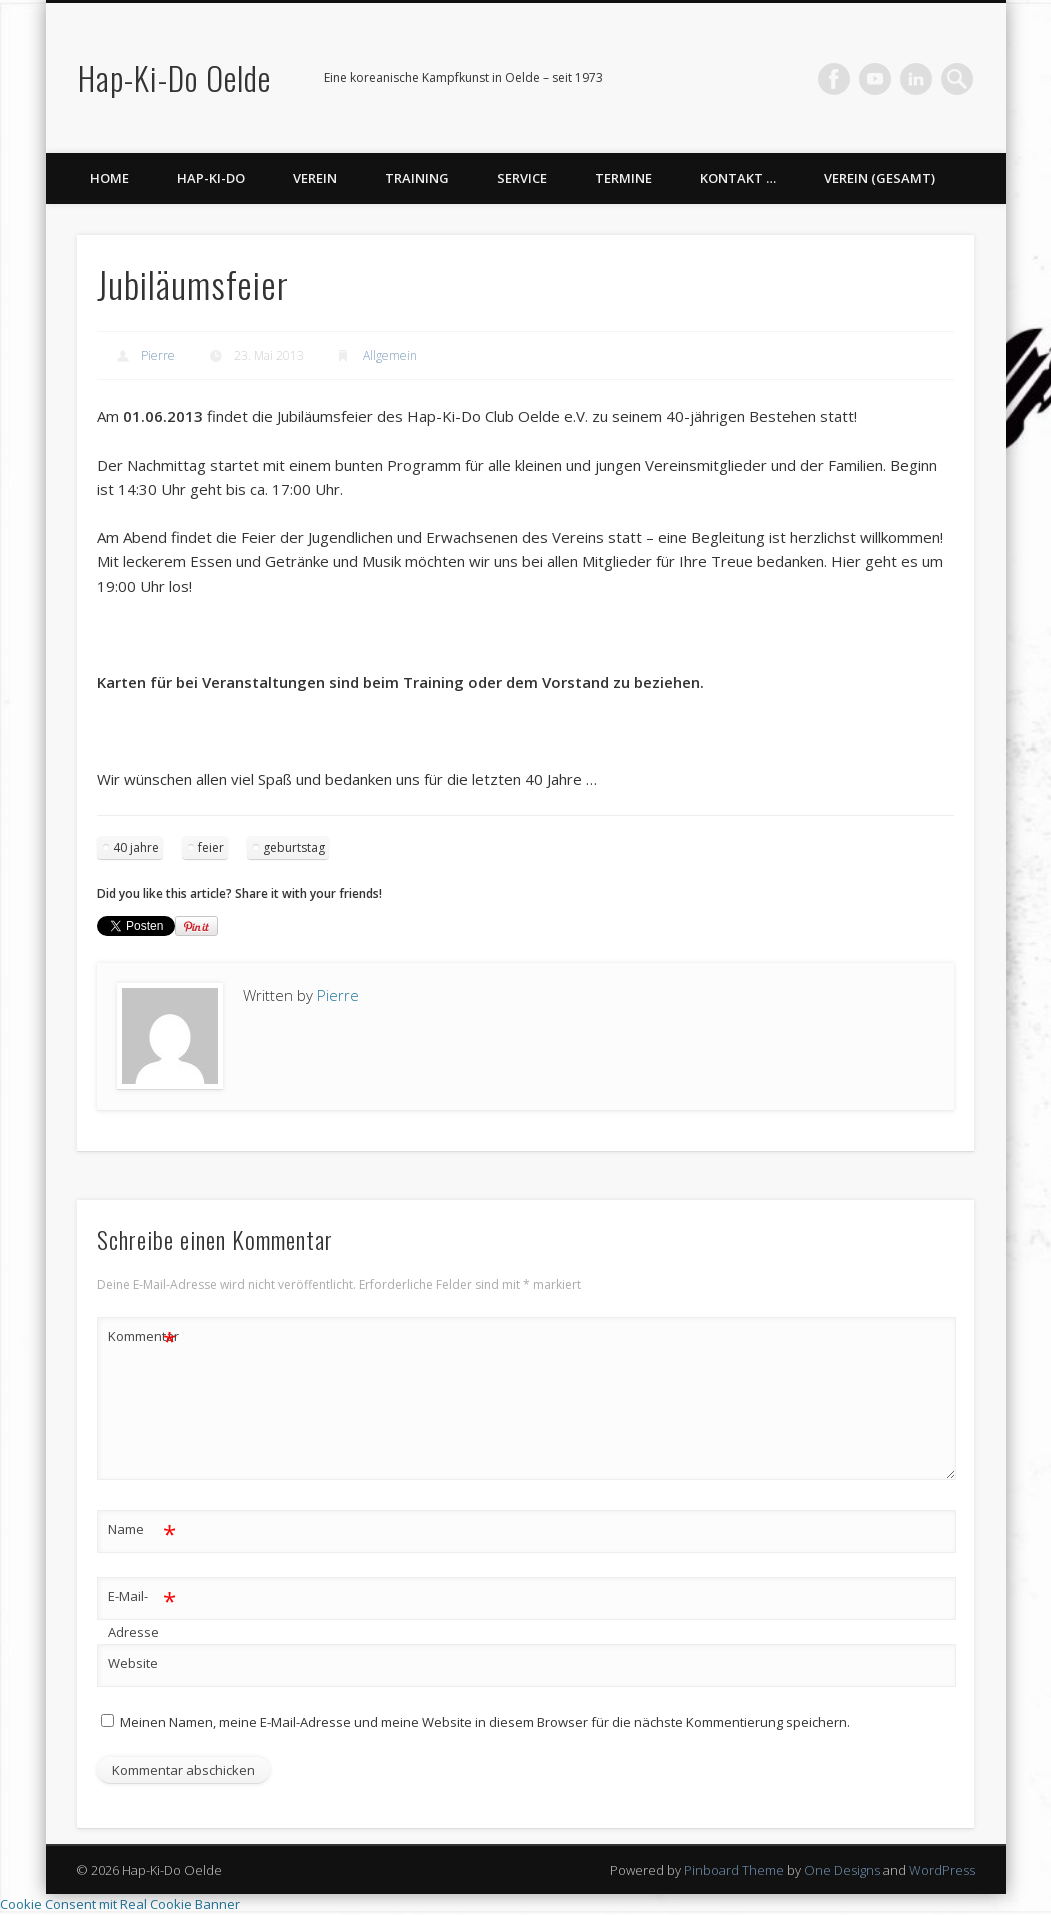 This screenshot has height=1915, width=1051. Describe the element at coordinates (120, 1904) in the screenshot. I see `Cookie Consent mit Real Cookie Banner` at that location.